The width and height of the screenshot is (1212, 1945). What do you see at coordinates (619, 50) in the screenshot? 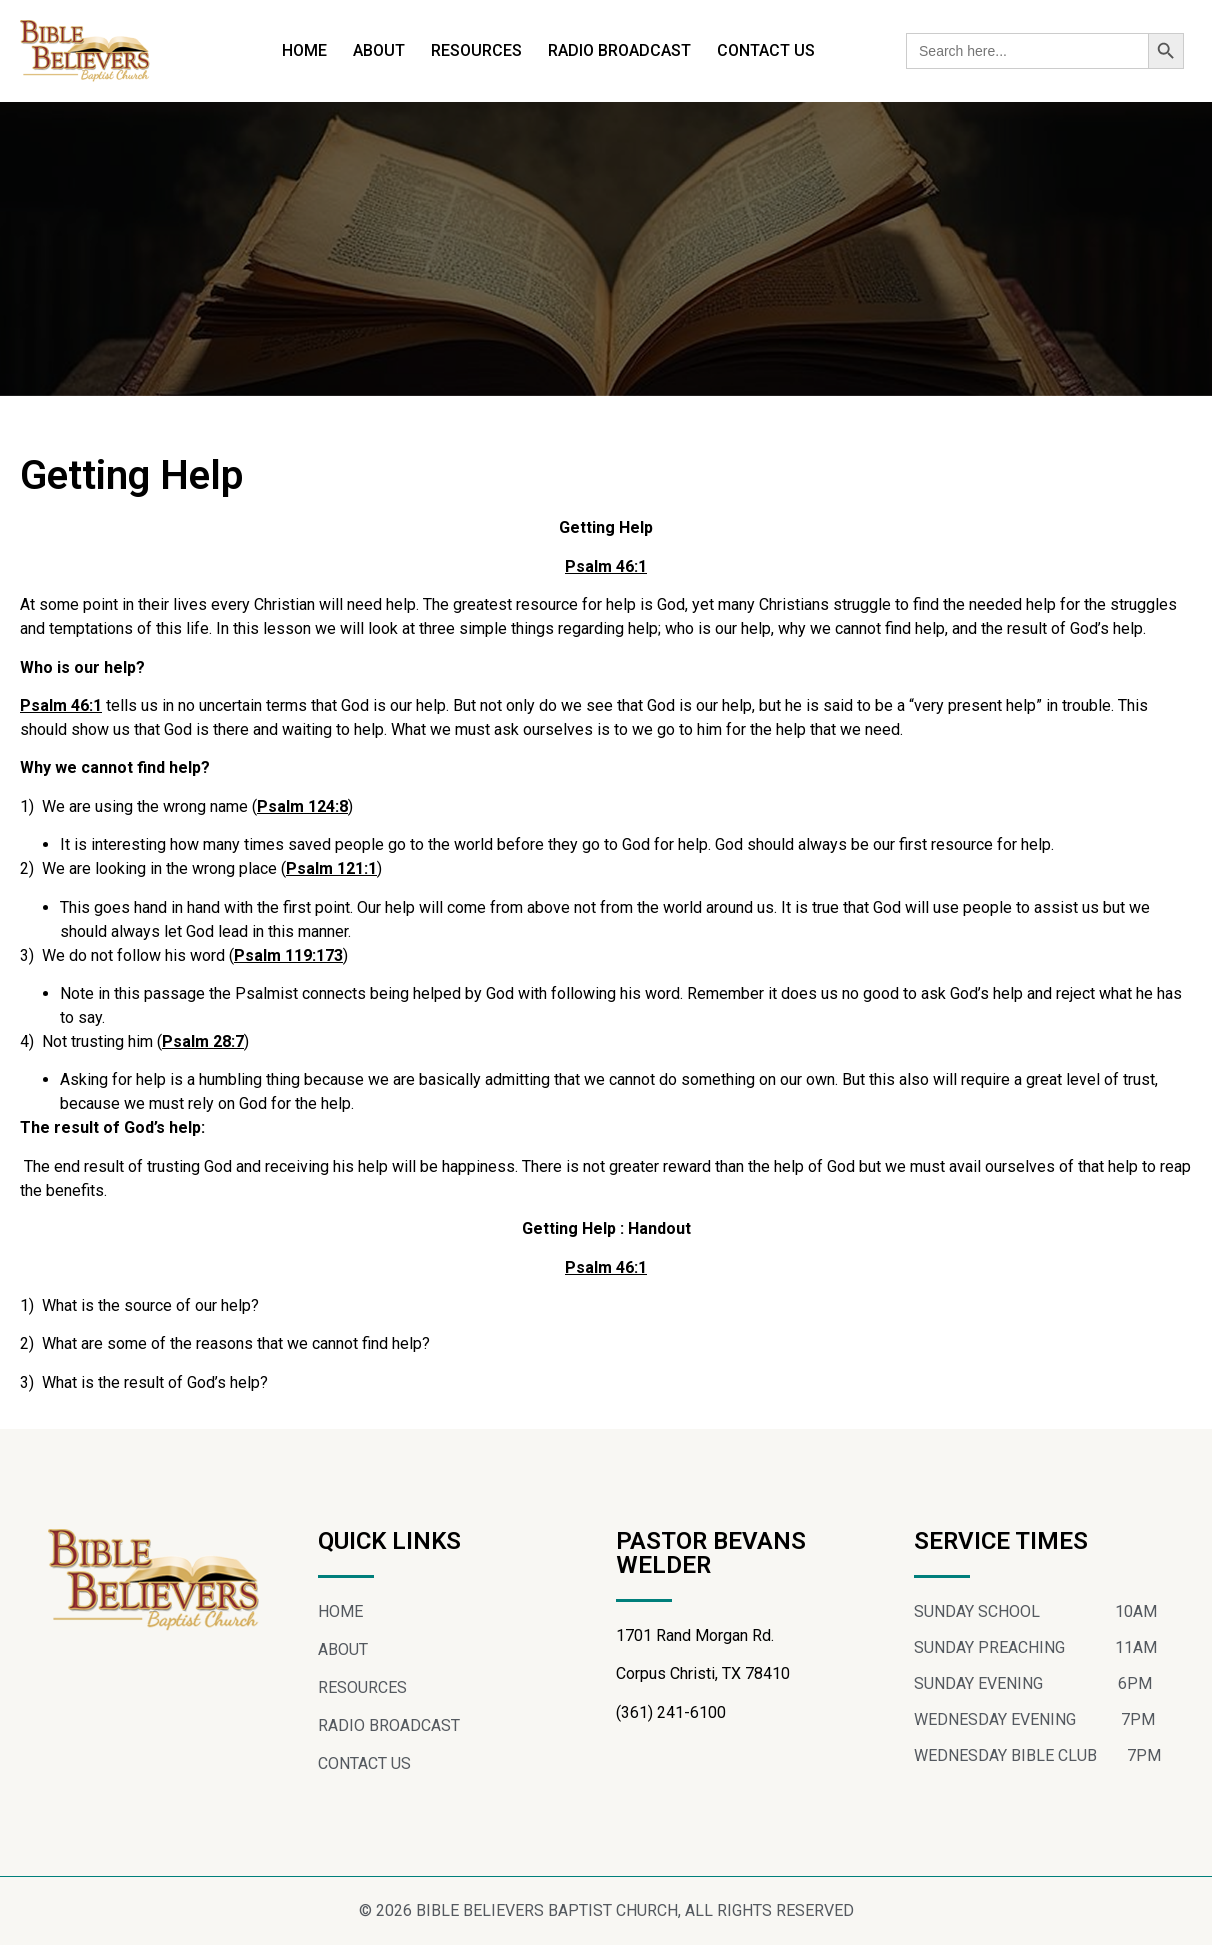
I see `RADIO BROADCAST` at bounding box center [619, 50].